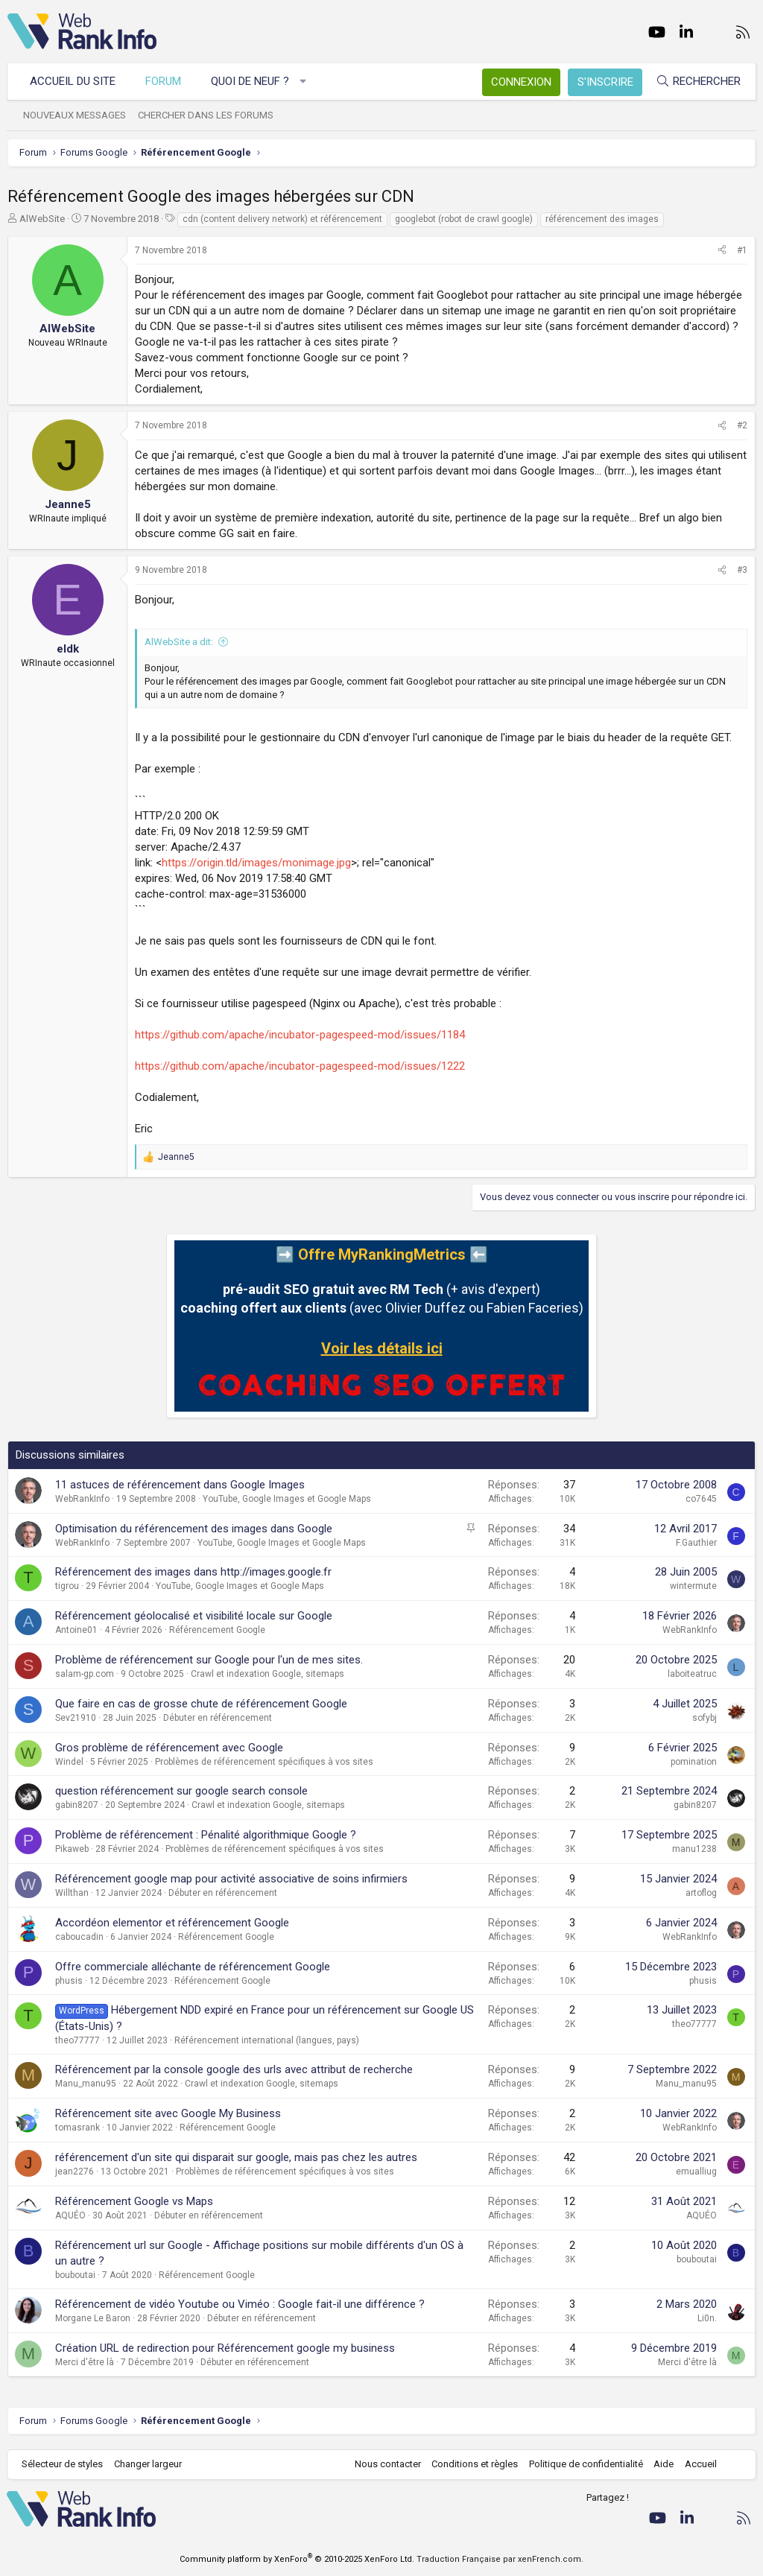 Image resolution: width=763 pixels, height=2576 pixels. What do you see at coordinates (287, 1499) in the screenshot?
I see `YouTube, Google Images et Google Maps` at bounding box center [287, 1499].